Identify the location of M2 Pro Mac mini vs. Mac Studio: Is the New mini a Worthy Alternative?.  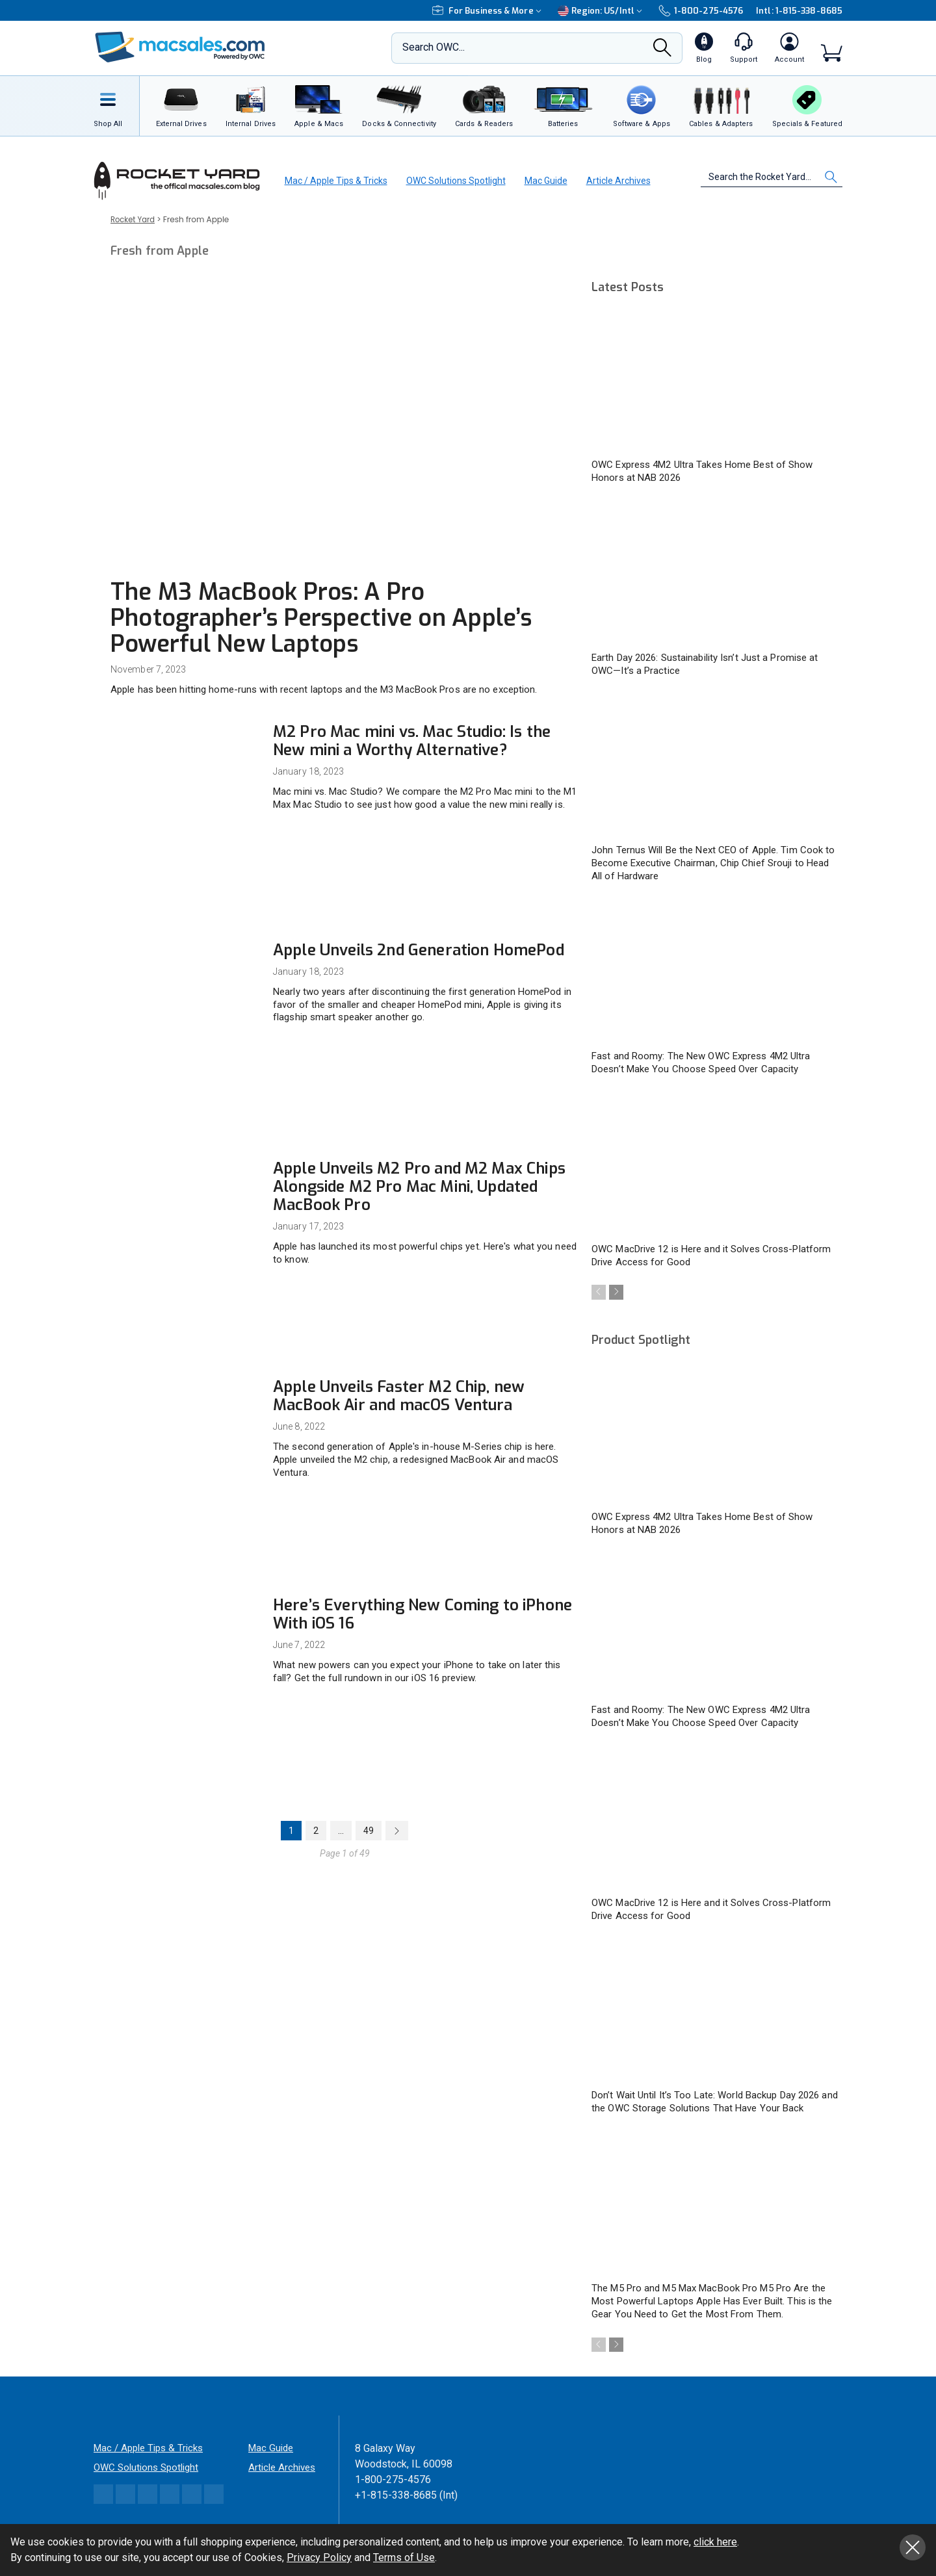
(412, 740).